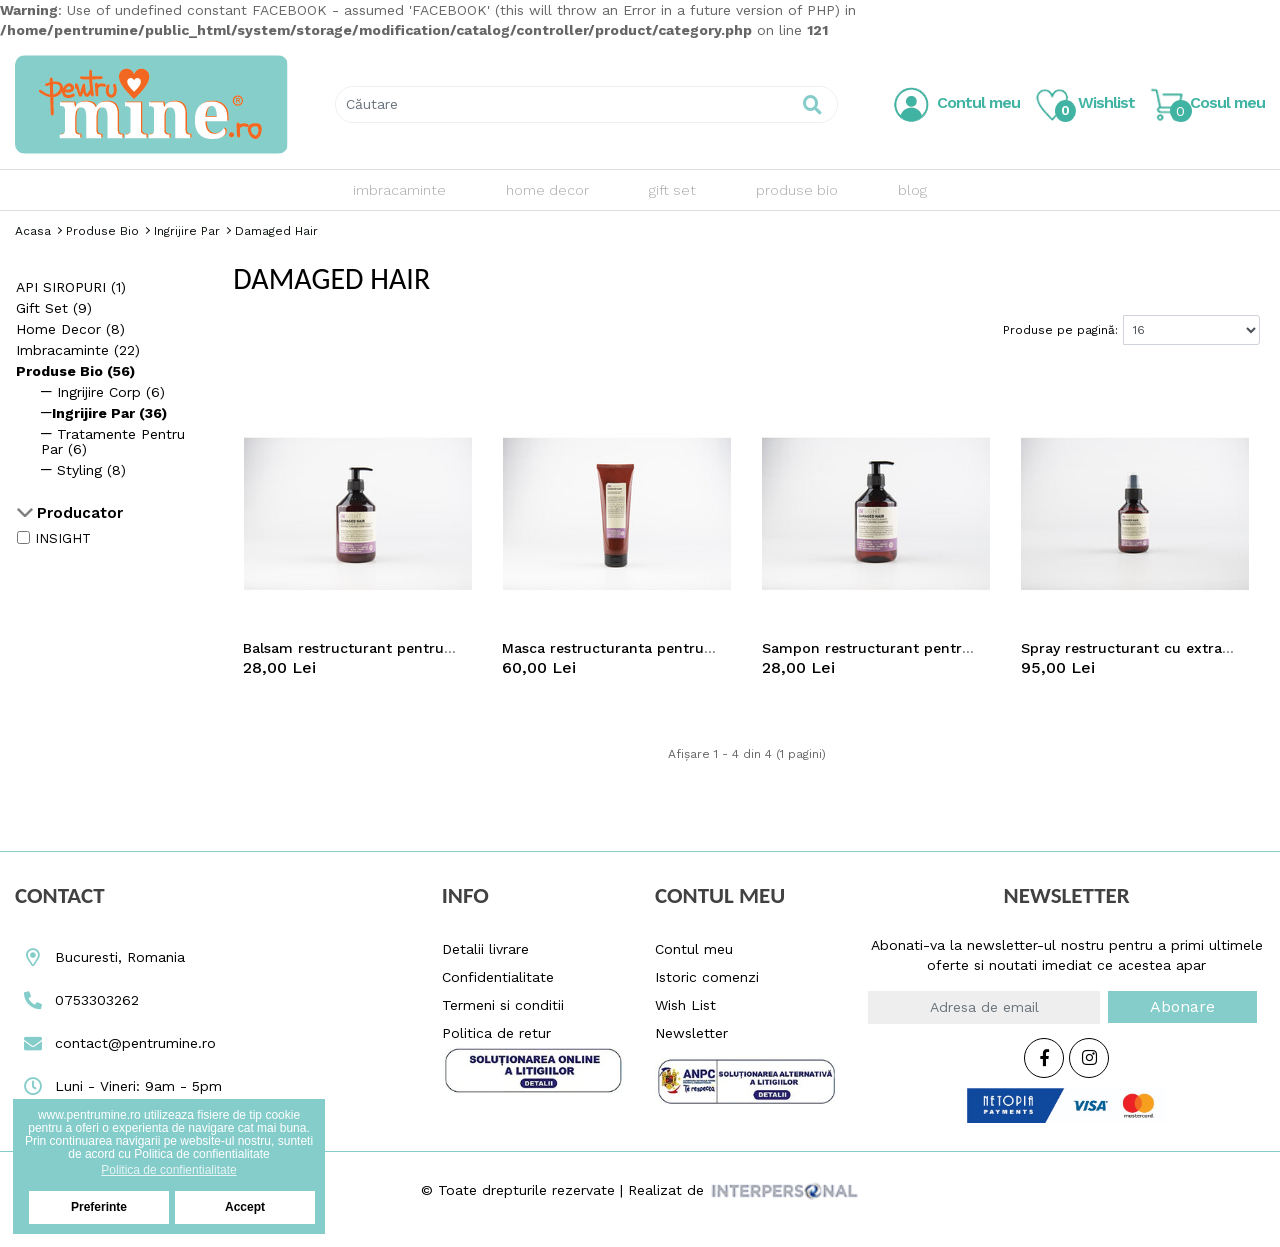 The width and height of the screenshot is (1280, 1247). What do you see at coordinates (685, 1005) in the screenshot?
I see `Wish List` at bounding box center [685, 1005].